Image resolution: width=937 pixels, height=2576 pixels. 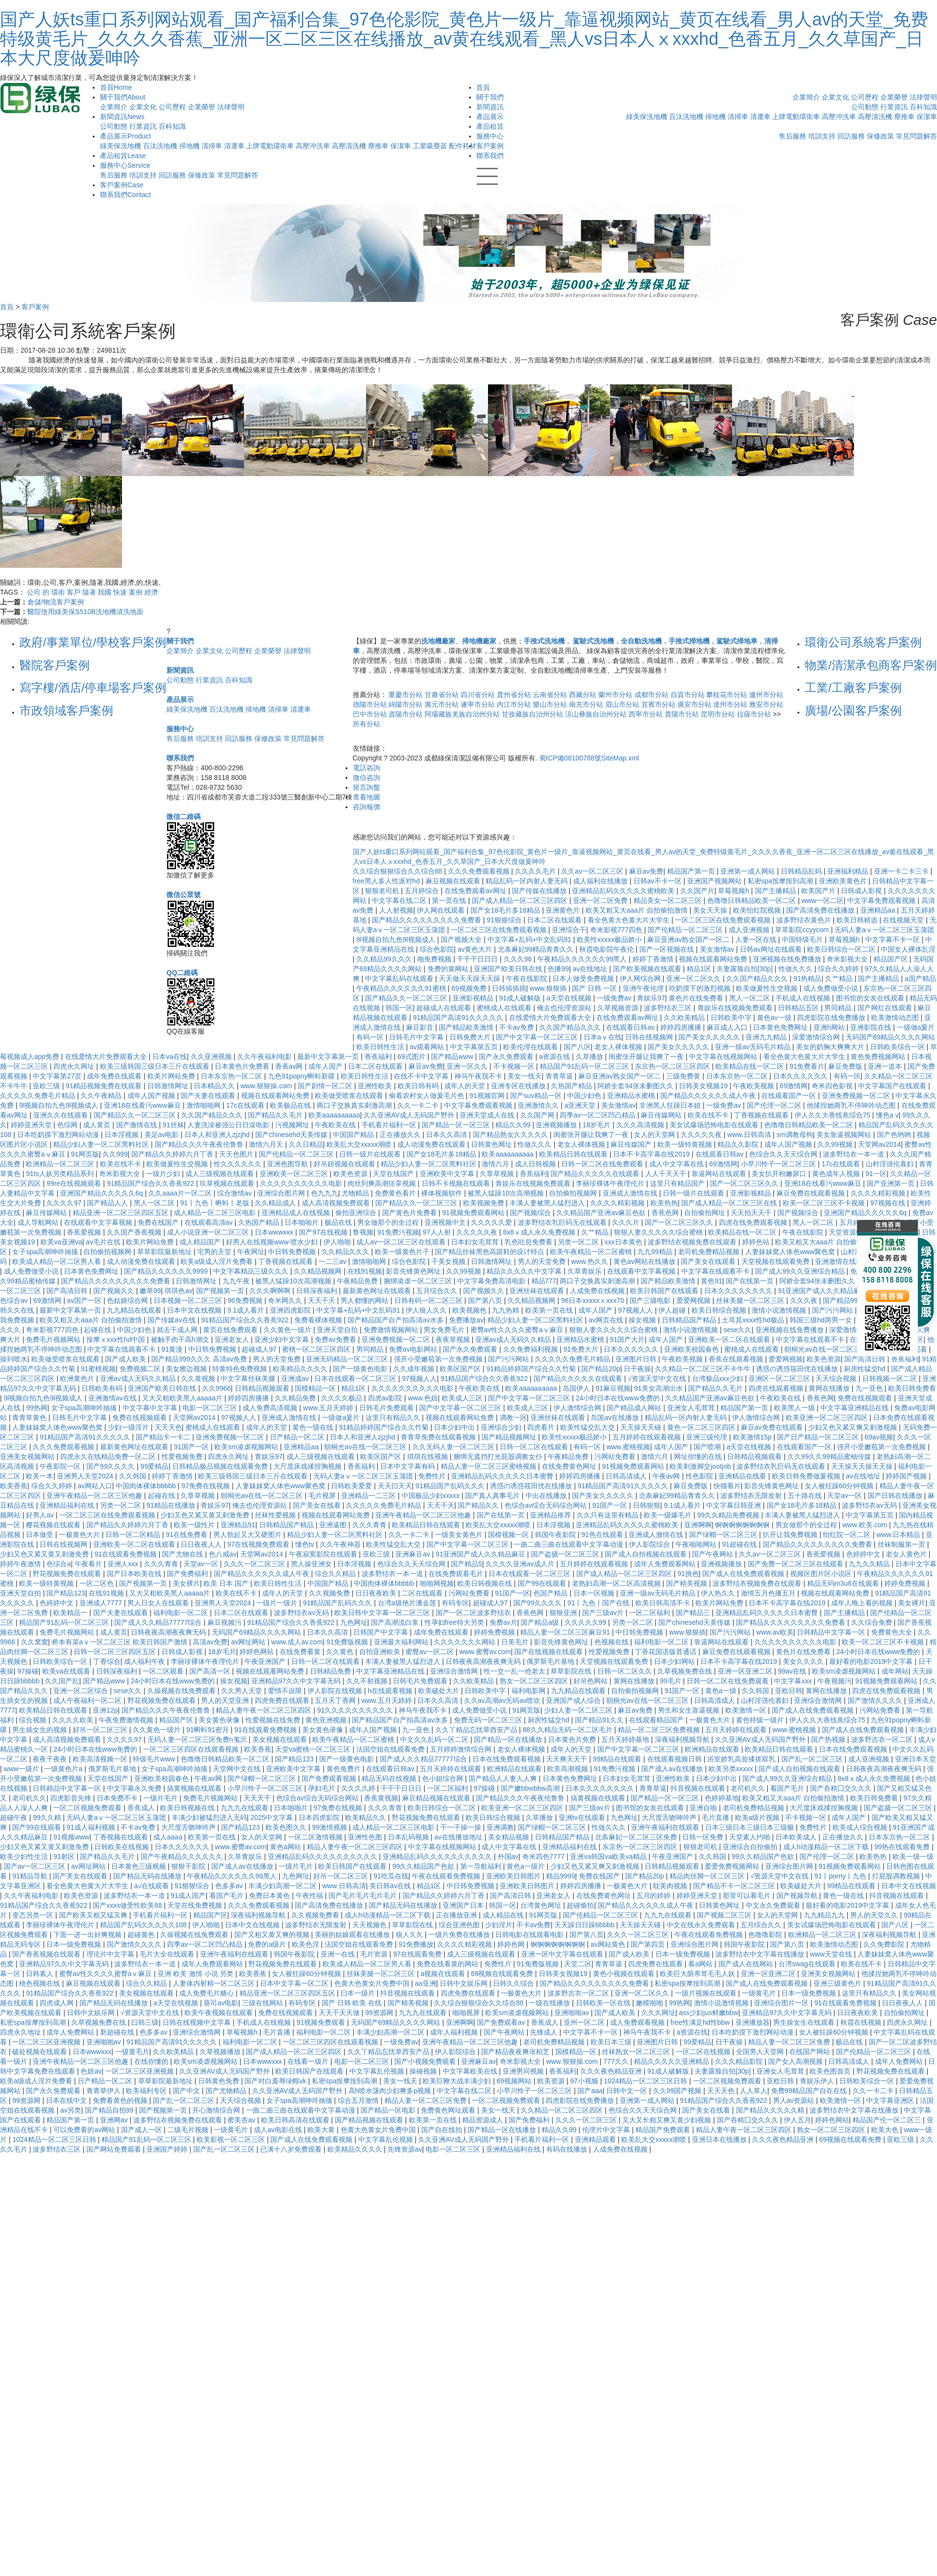 What do you see at coordinates (381, 1047) in the screenshot?
I see `欧美日韩性生活` at bounding box center [381, 1047].